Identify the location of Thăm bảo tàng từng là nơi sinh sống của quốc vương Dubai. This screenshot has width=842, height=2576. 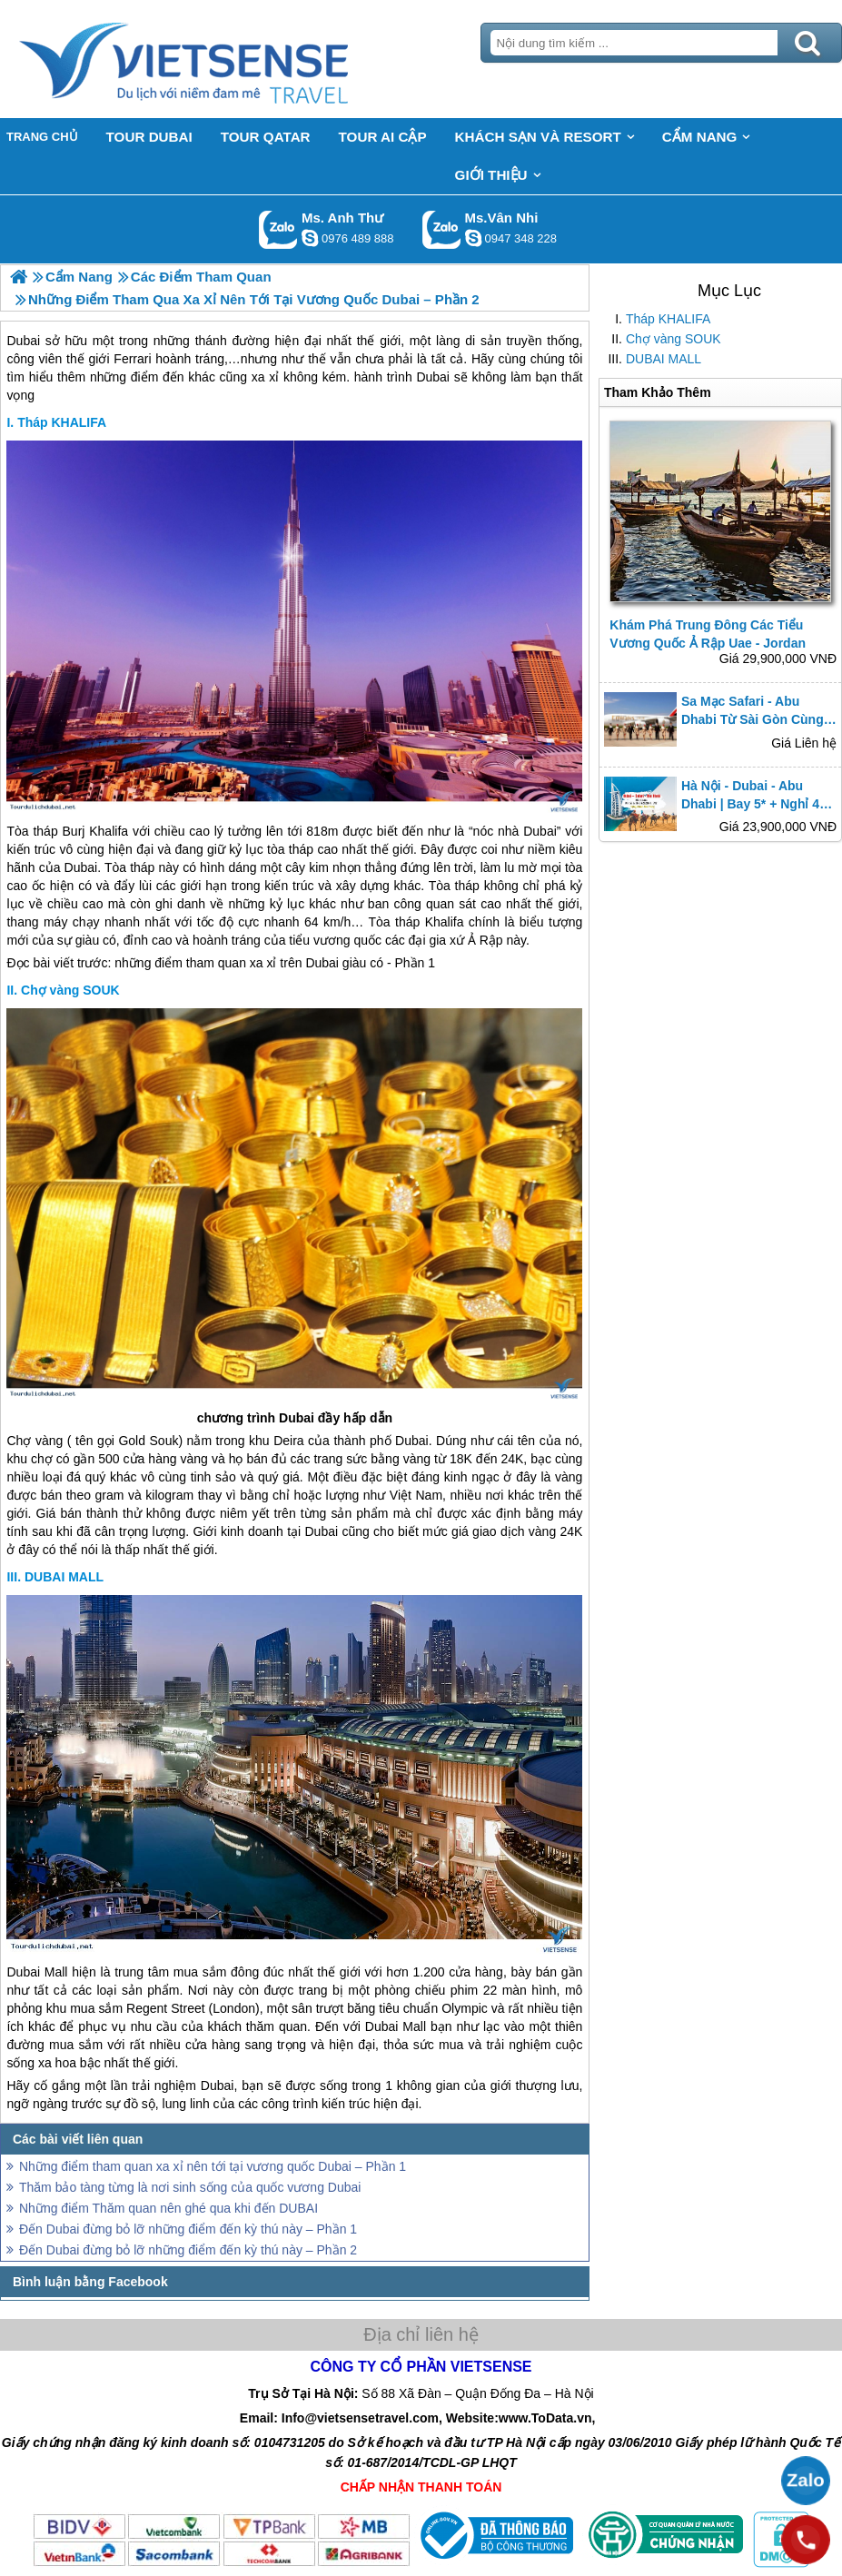
(190, 2187).